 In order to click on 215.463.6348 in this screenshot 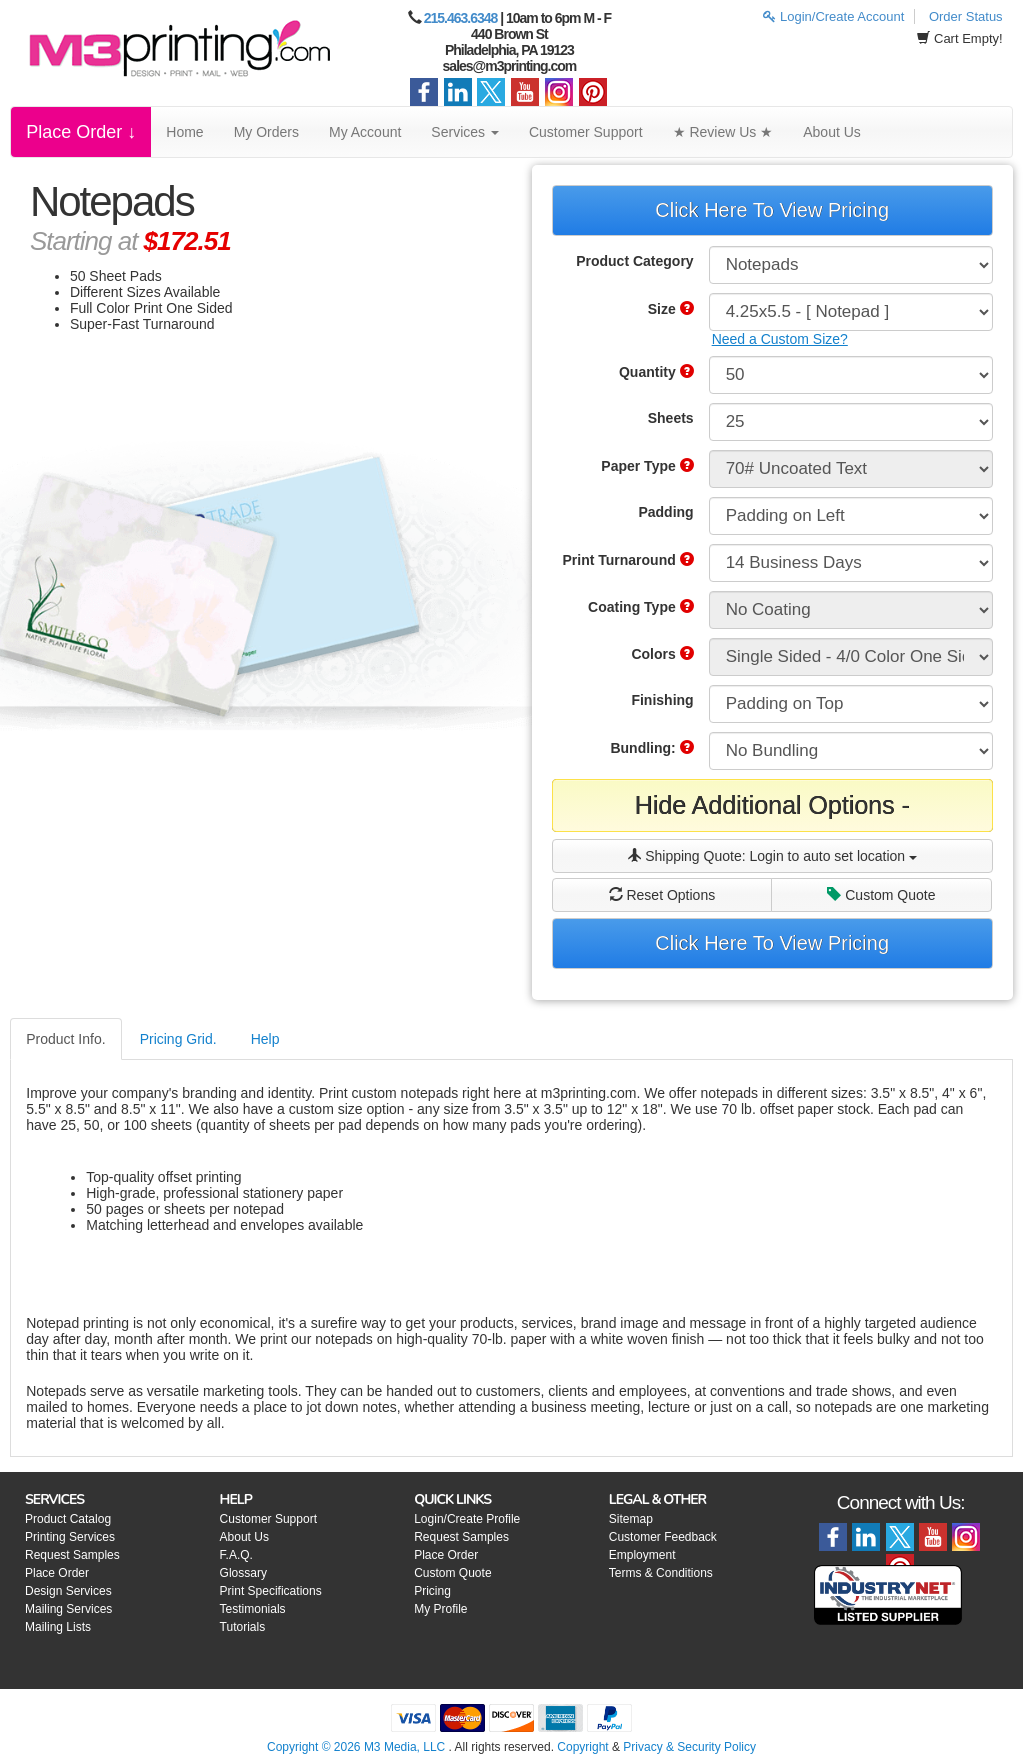, I will do `click(461, 18)`.